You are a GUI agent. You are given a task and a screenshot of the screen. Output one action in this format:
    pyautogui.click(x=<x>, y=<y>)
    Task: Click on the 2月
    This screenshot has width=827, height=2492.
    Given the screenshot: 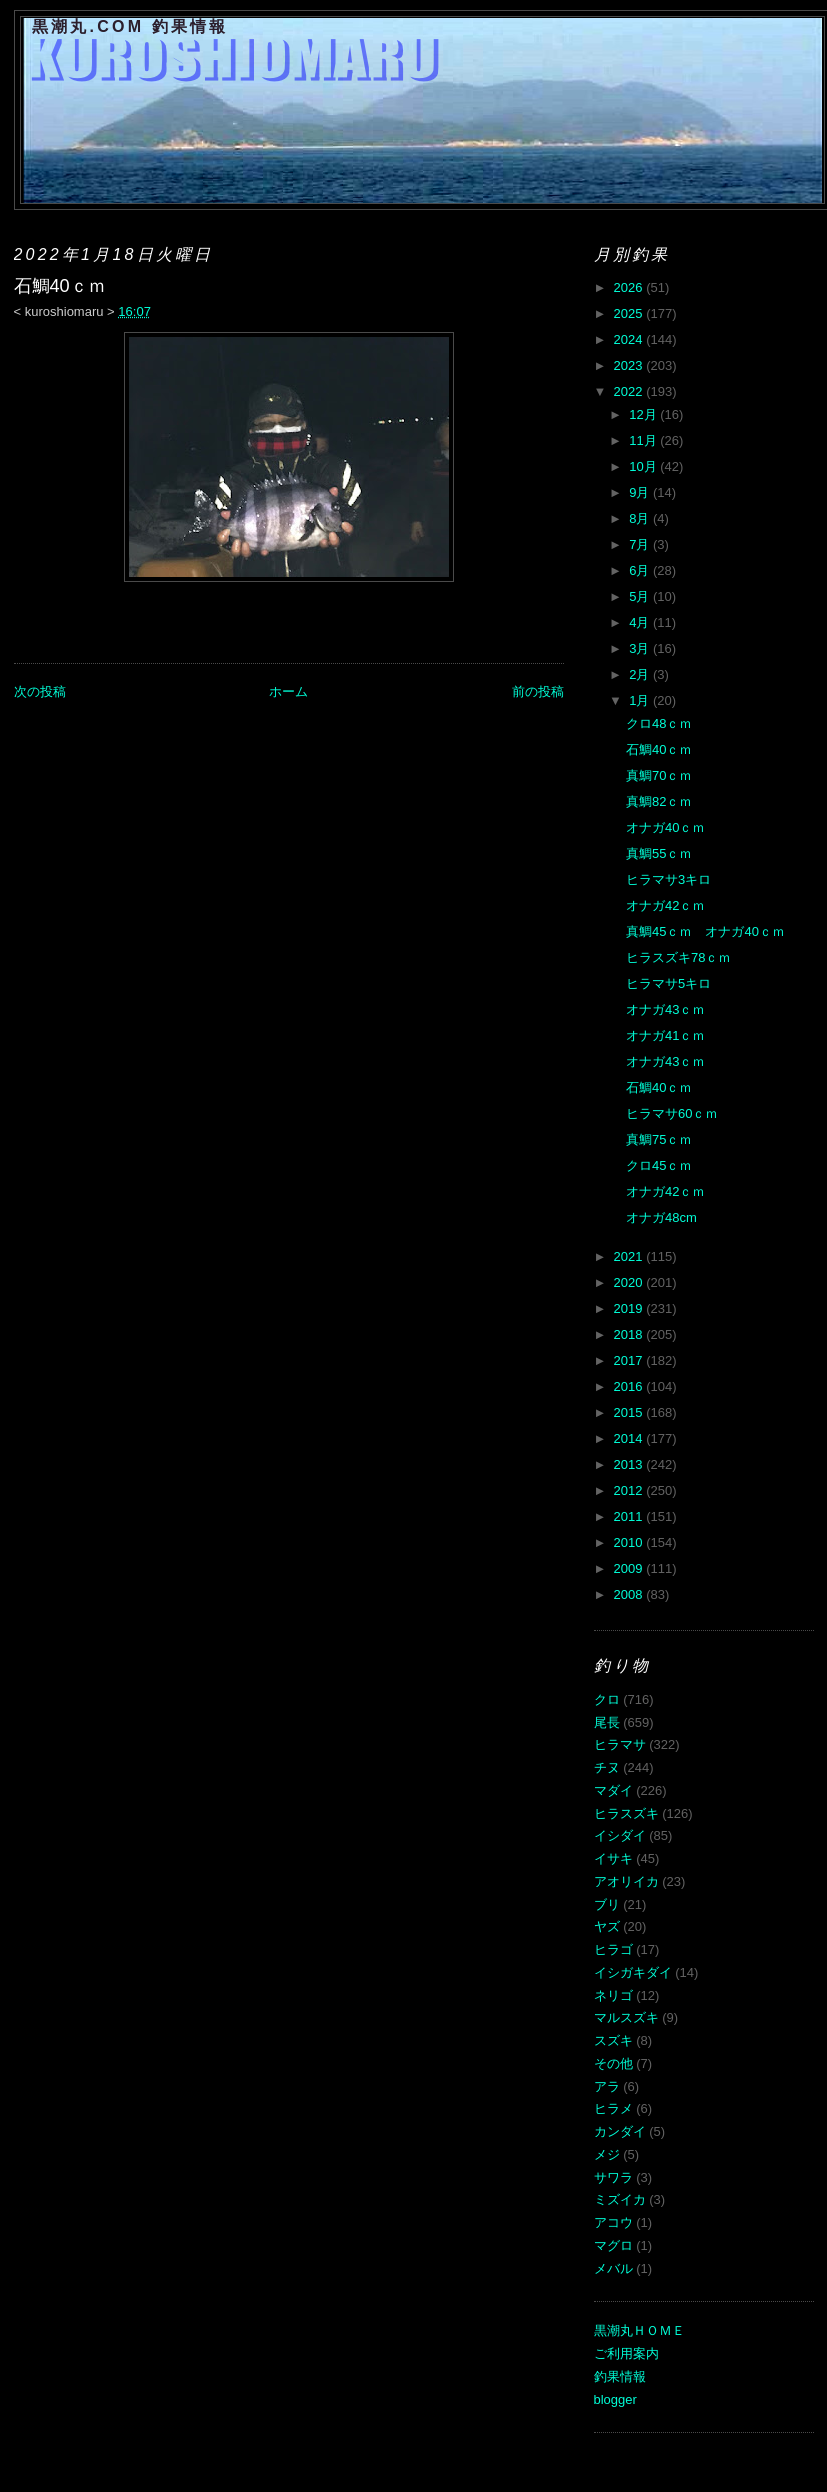 What is the action you would take?
    pyautogui.click(x=641, y=674)
    